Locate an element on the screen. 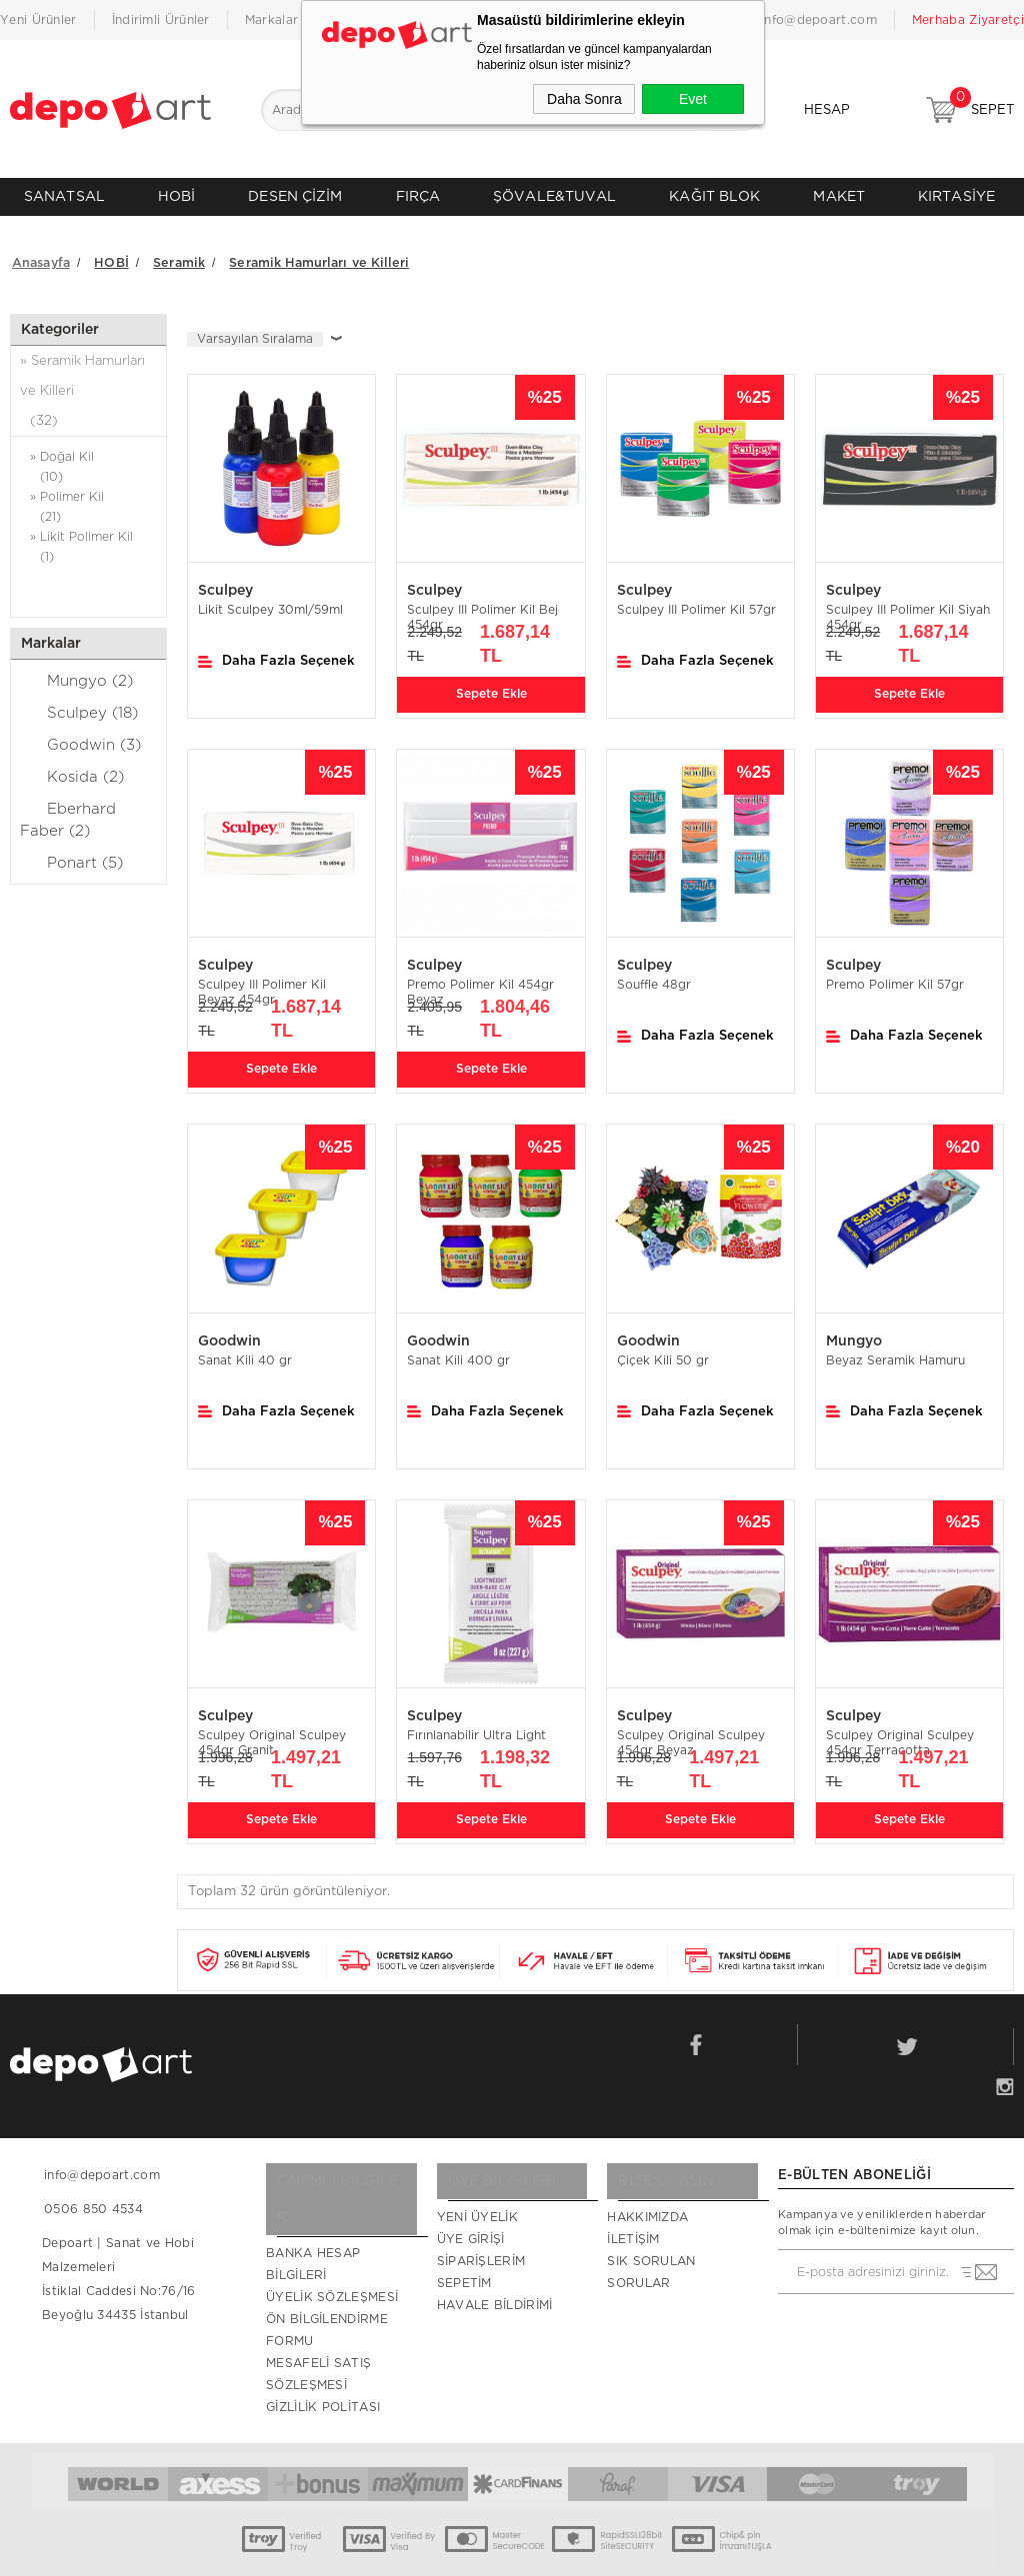 The height and width of the screenshot is (2576, 1024). E-Ticaret is located at coordinates (449, 2551).